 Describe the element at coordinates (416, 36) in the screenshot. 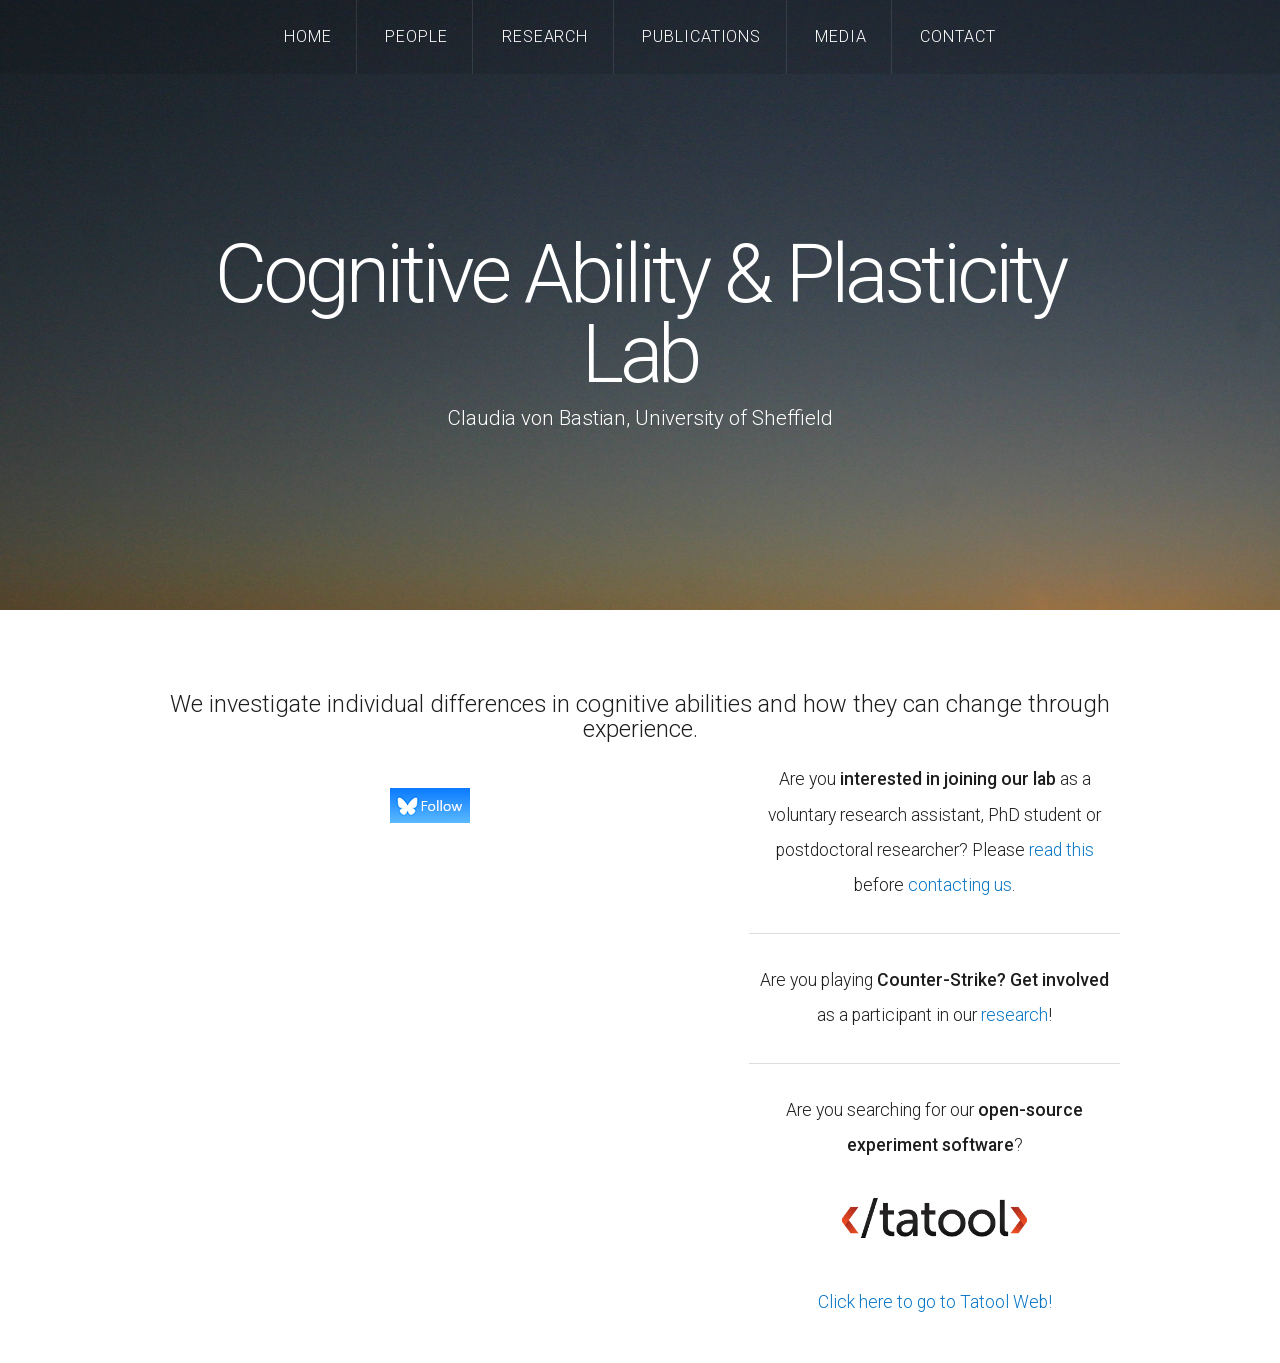

I see `People` at that location.